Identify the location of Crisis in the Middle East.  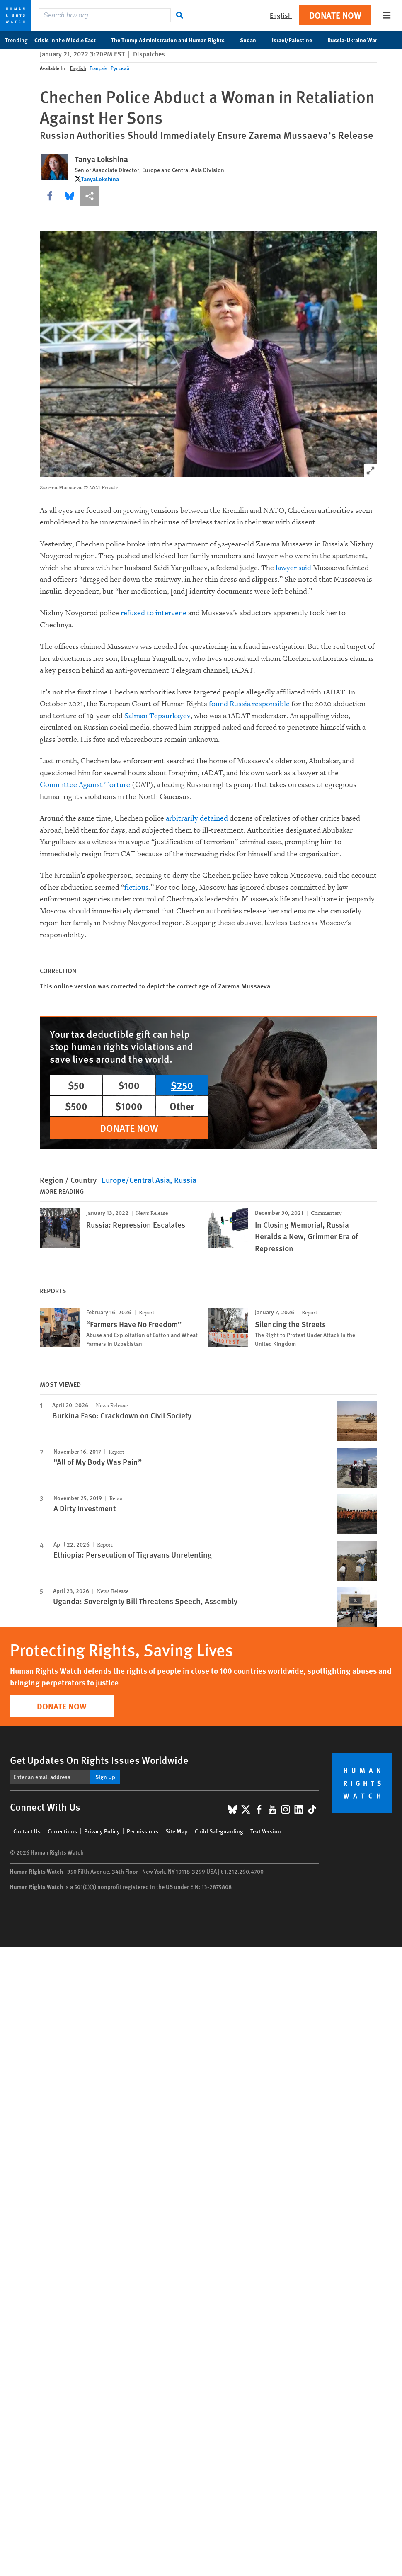
(69, 40).